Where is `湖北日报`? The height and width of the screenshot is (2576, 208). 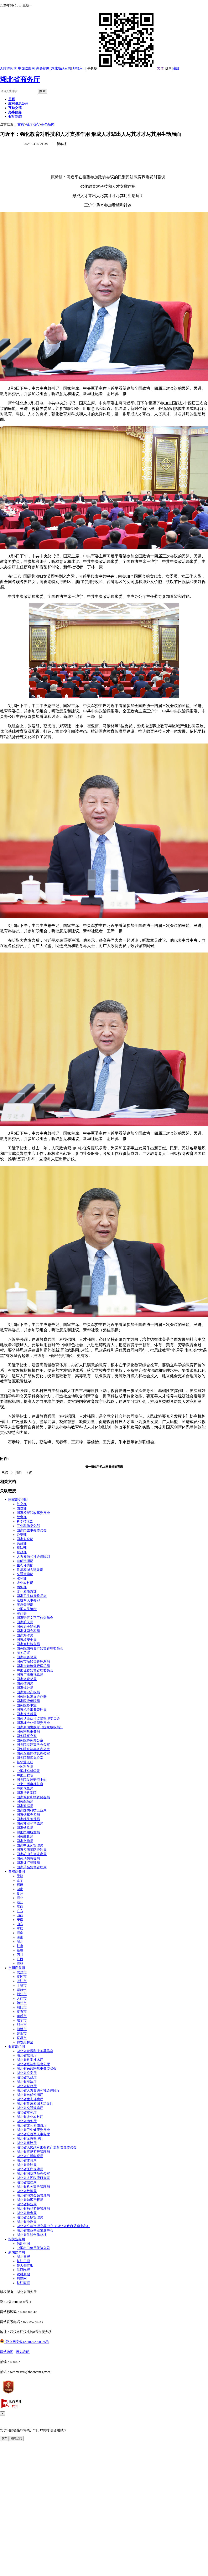 湖北日报 is located at coordinates (23, 2256).